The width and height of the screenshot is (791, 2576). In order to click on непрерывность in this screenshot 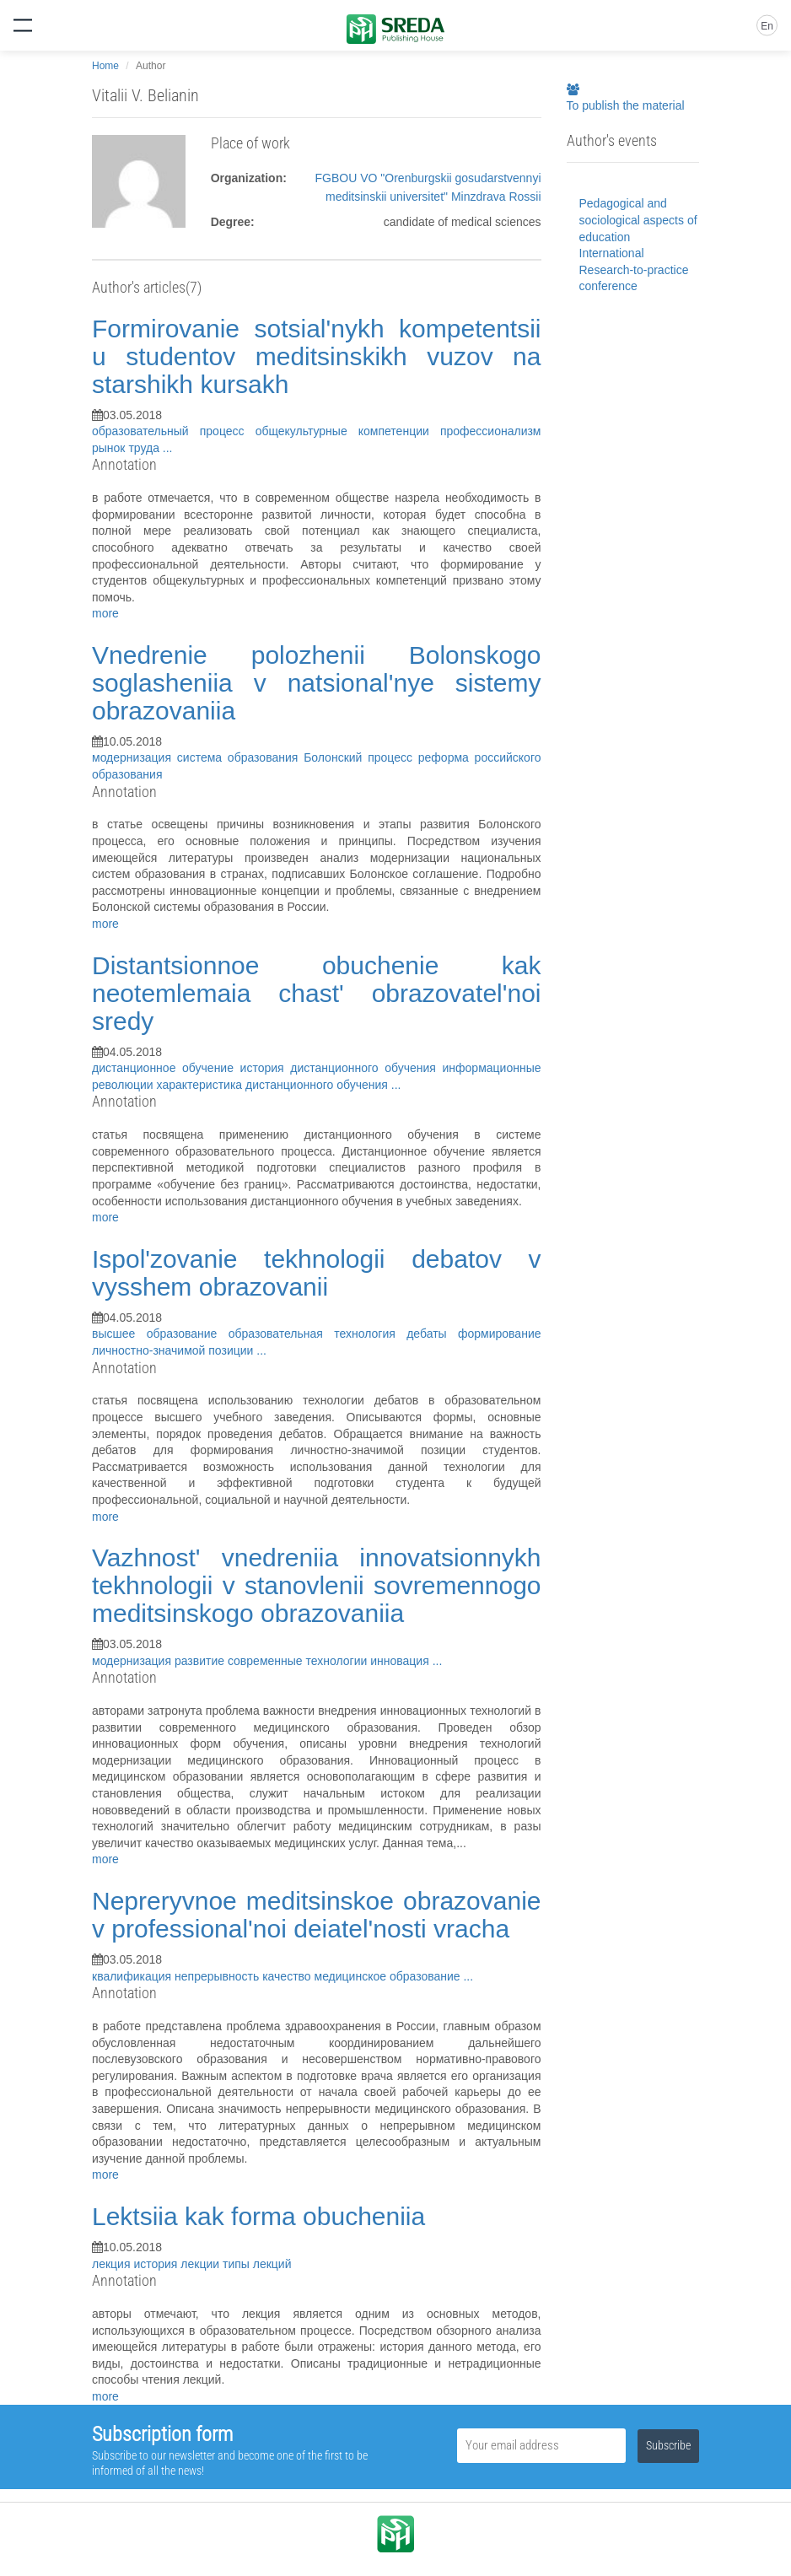, I will do `click(218, 1976)`.